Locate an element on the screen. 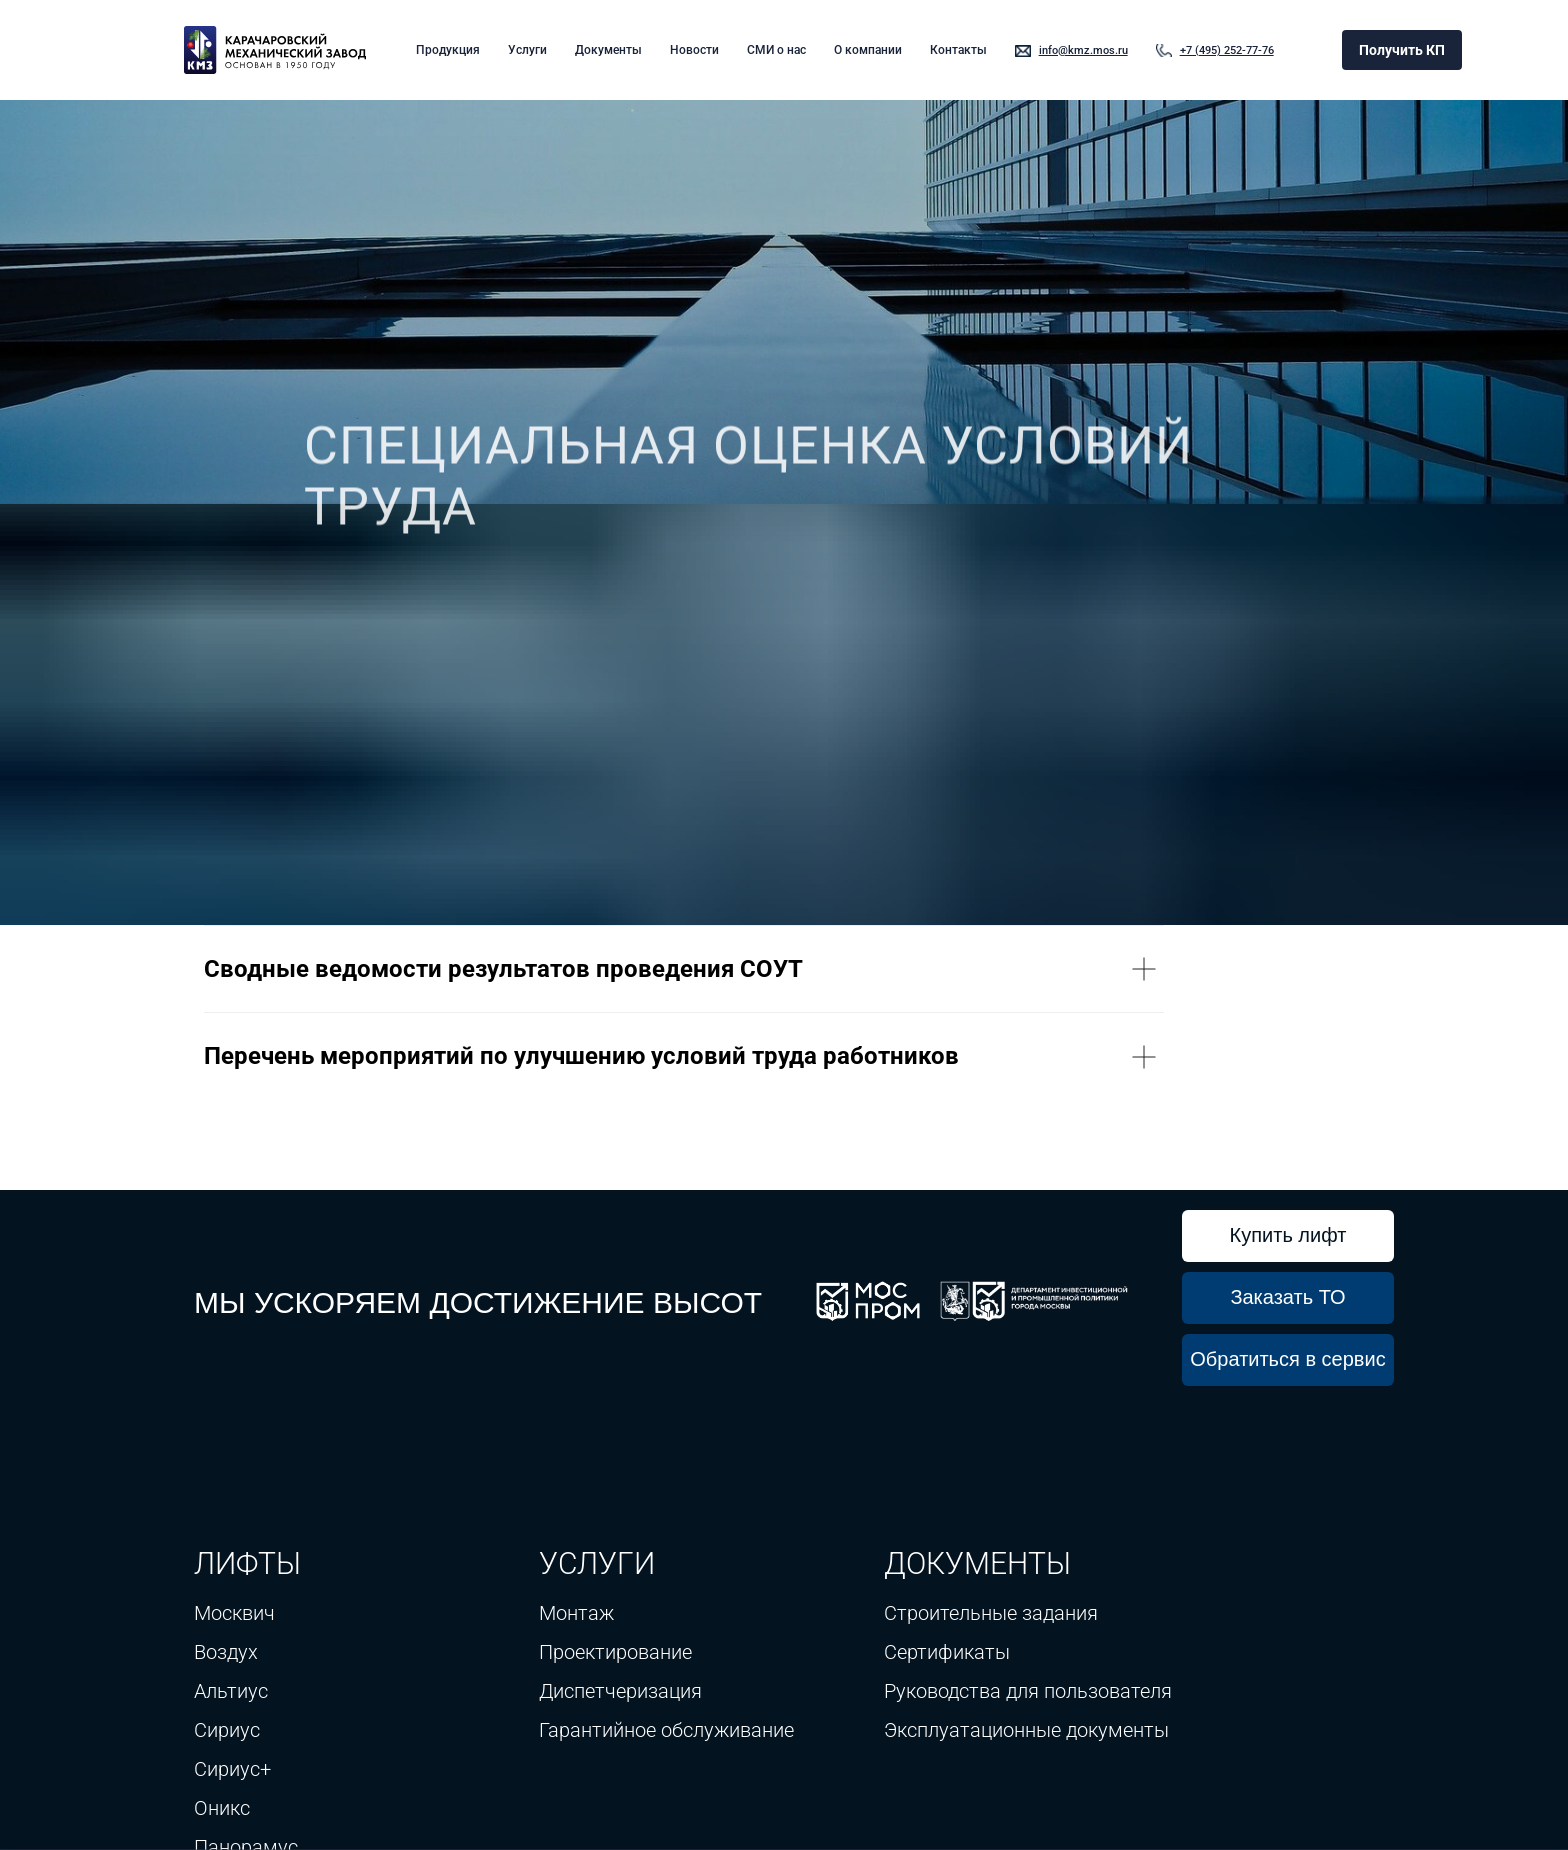  Диспетчеризация is located at coordinates (620, 1691).